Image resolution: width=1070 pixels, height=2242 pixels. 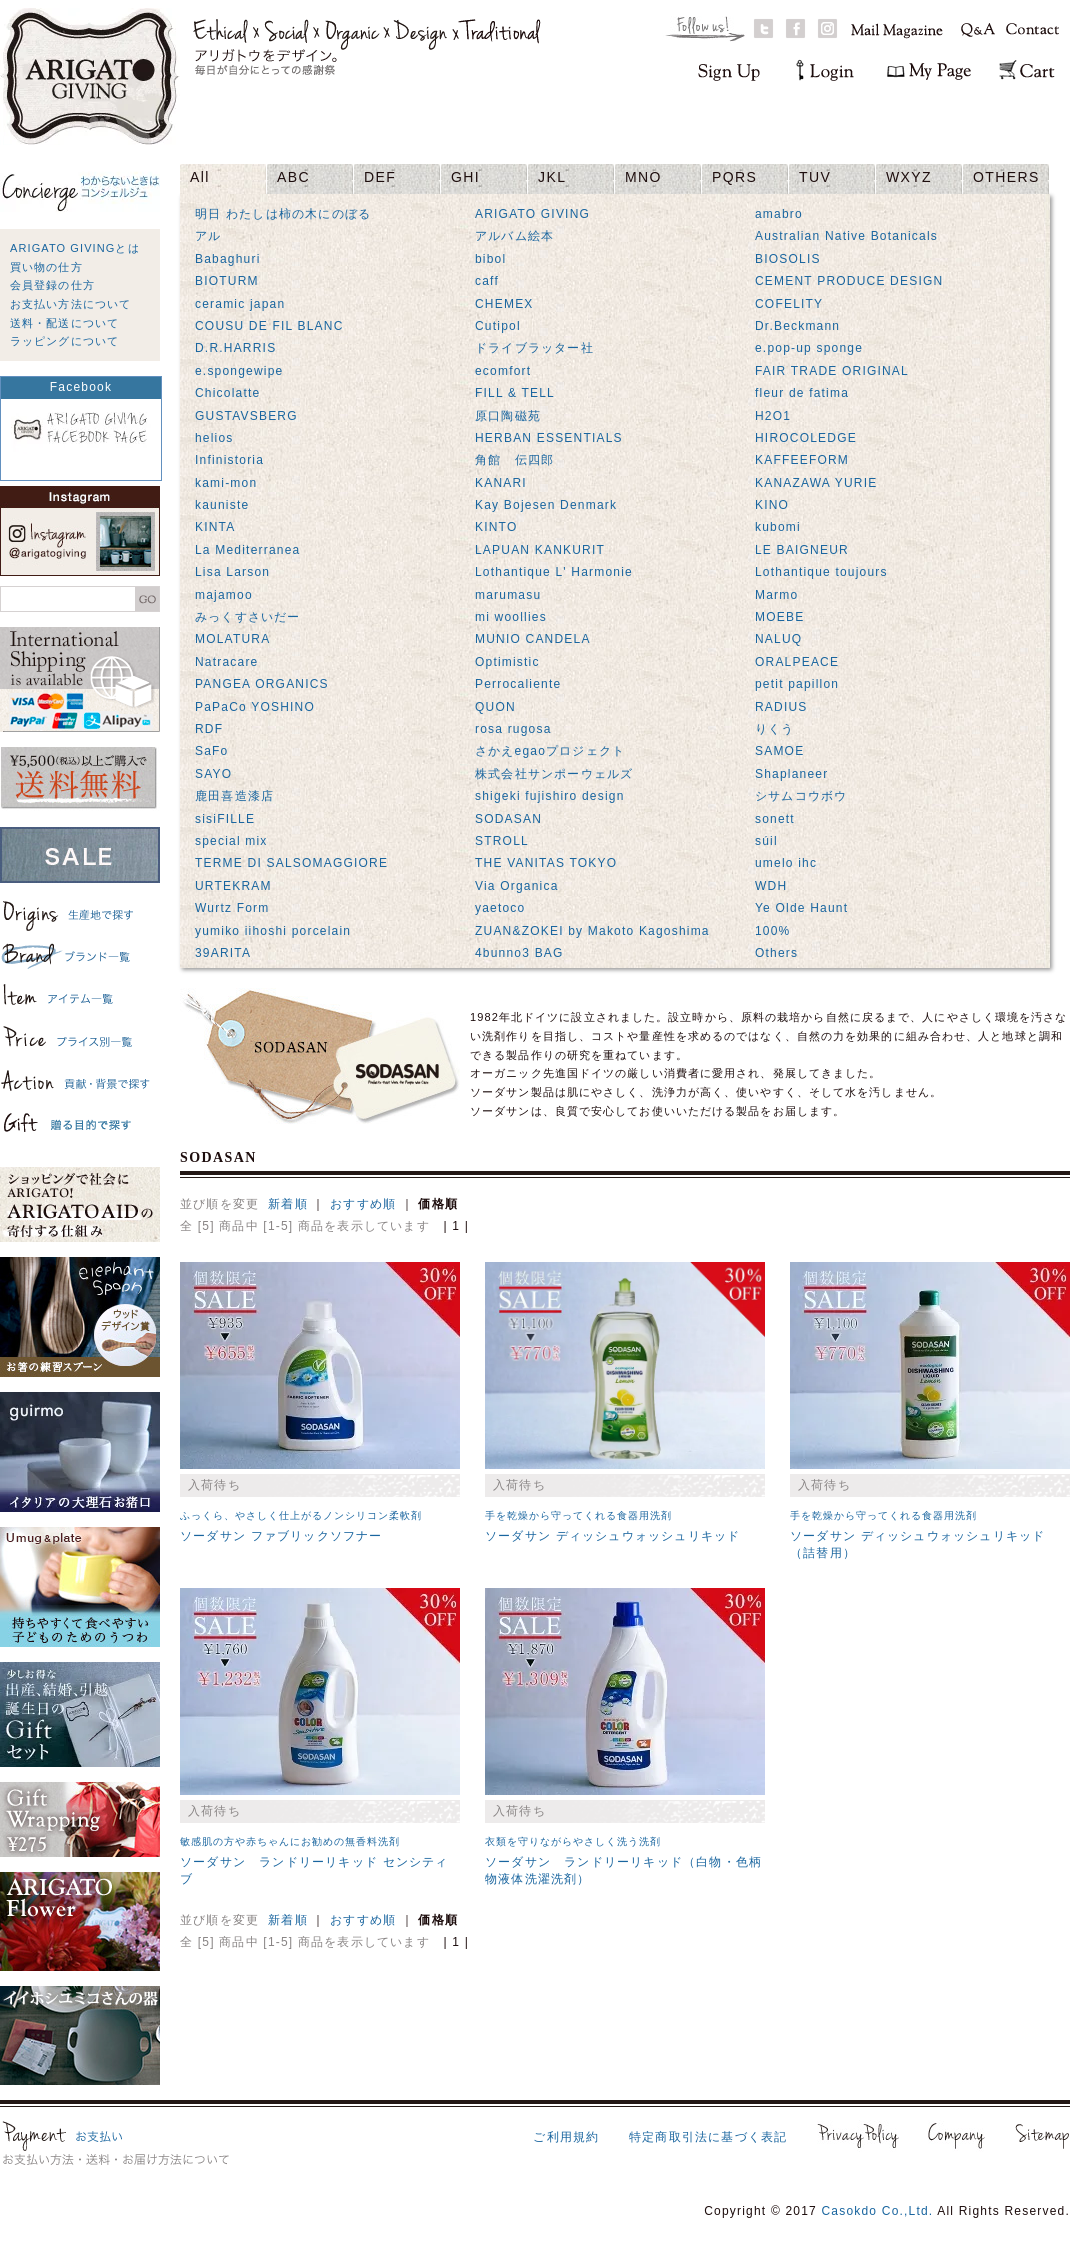 I want to click on STROLL, so click(x=502, y=841).